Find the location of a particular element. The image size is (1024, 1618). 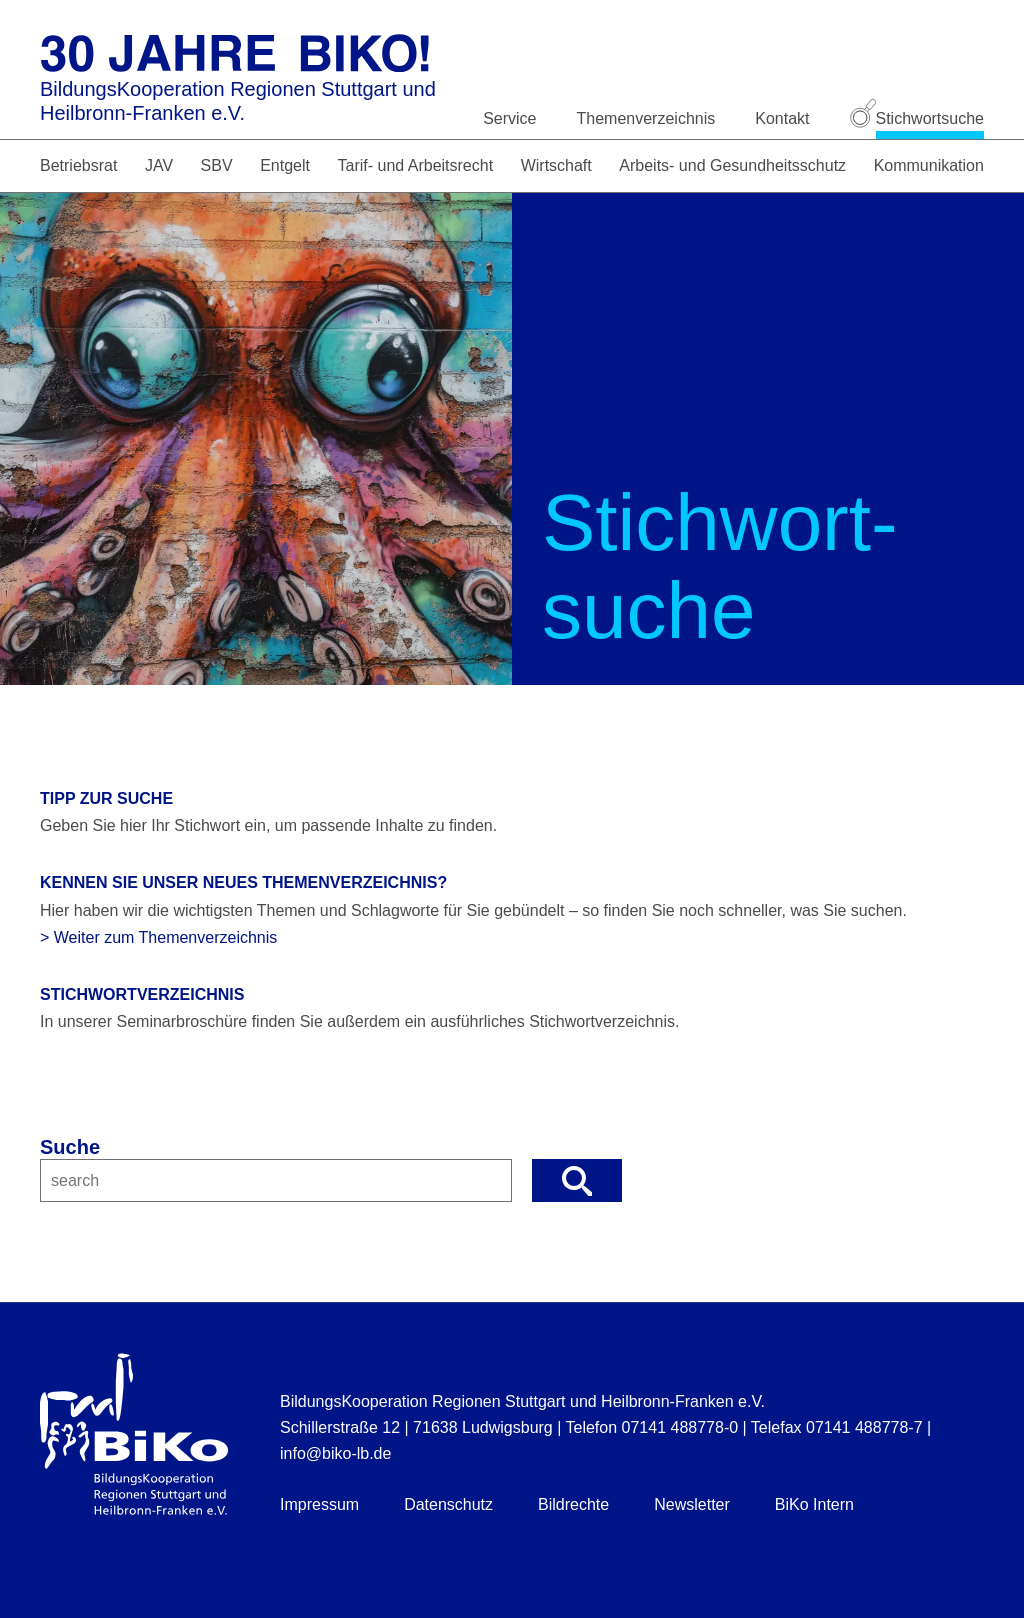

Kontakt is located at coordinates (782, 118).